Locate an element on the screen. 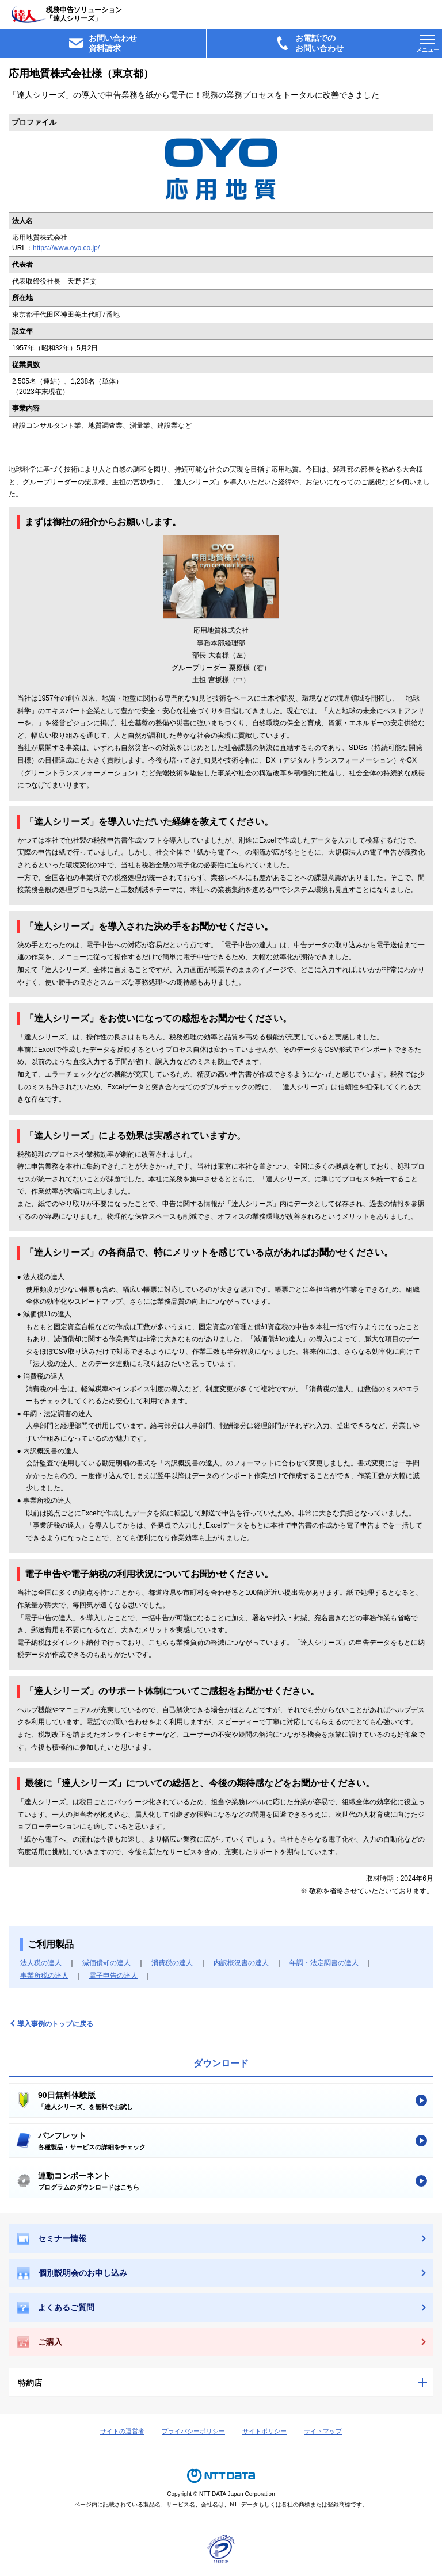 This screenshot has height=2576, width=442. 導入事例のトップに戻る is located at coordinates (55, 2024).